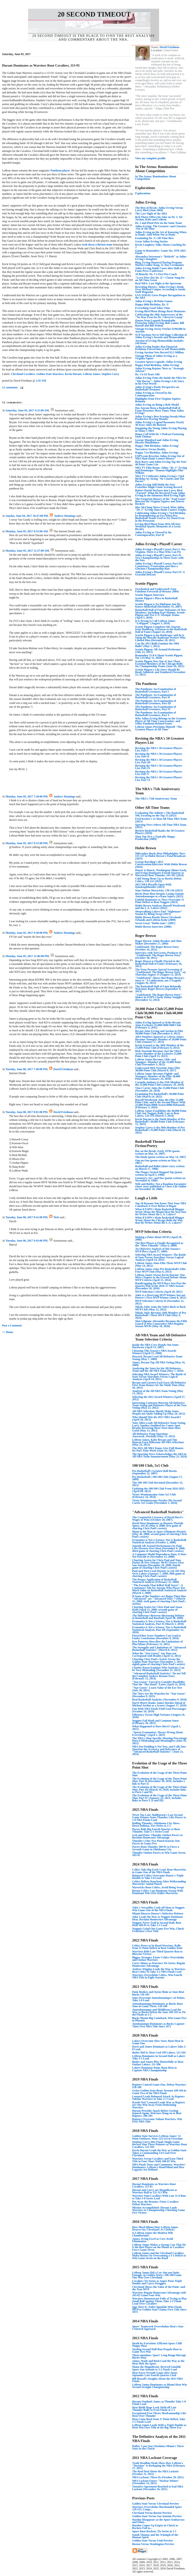  Describe the element at coordinates (158, 486) in the screenshot. I see `Julius Erving Still Holds the Nets' Franchise Single Game Scoring Record` at that location.